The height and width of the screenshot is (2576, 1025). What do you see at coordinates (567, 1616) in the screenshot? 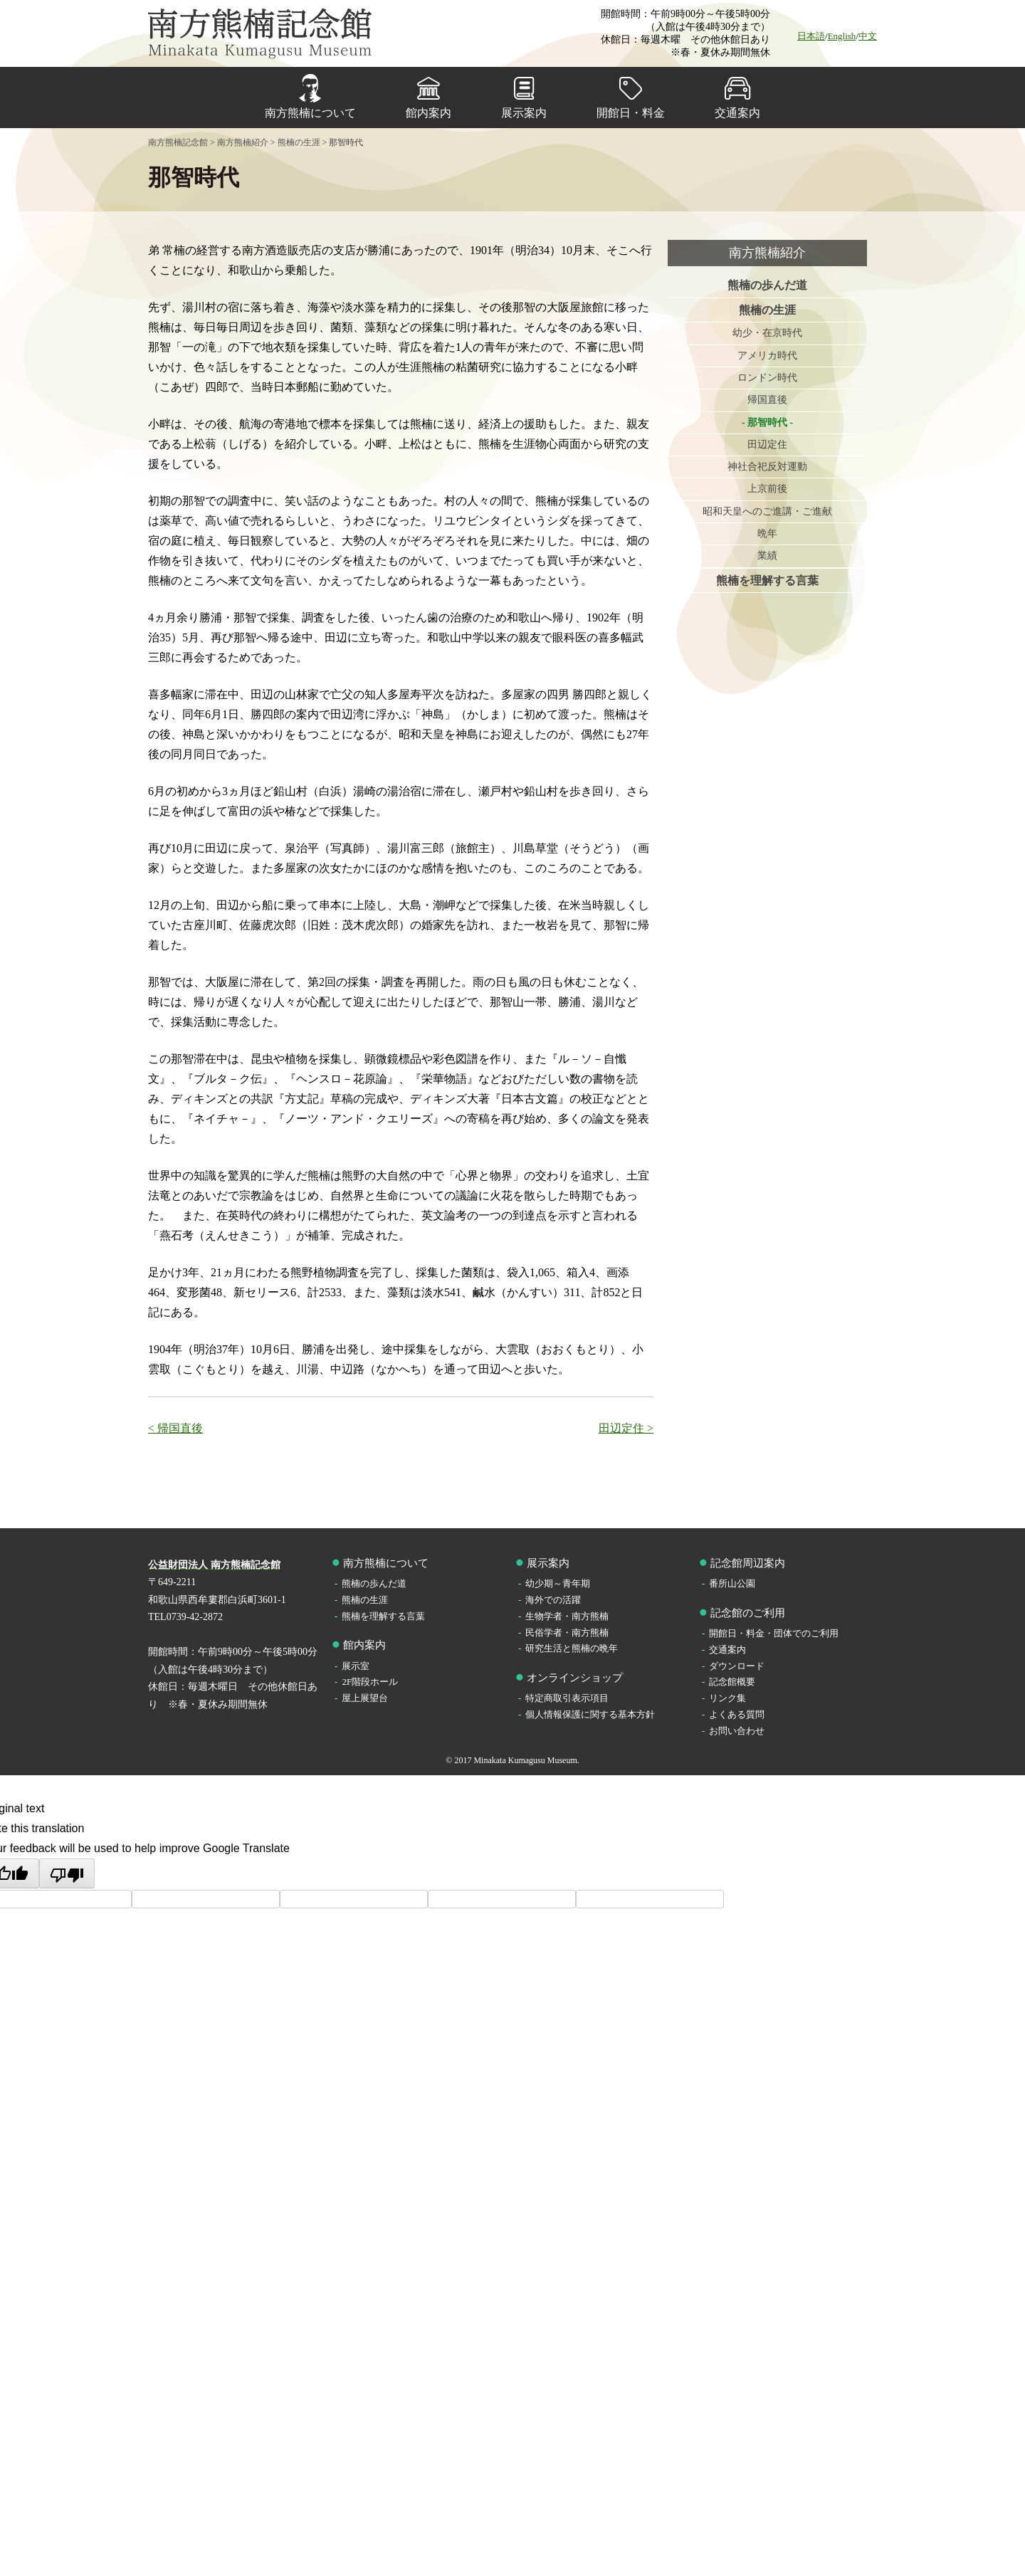
I see `生物学者・南方熊楠` at bounding box center [567, 1616].